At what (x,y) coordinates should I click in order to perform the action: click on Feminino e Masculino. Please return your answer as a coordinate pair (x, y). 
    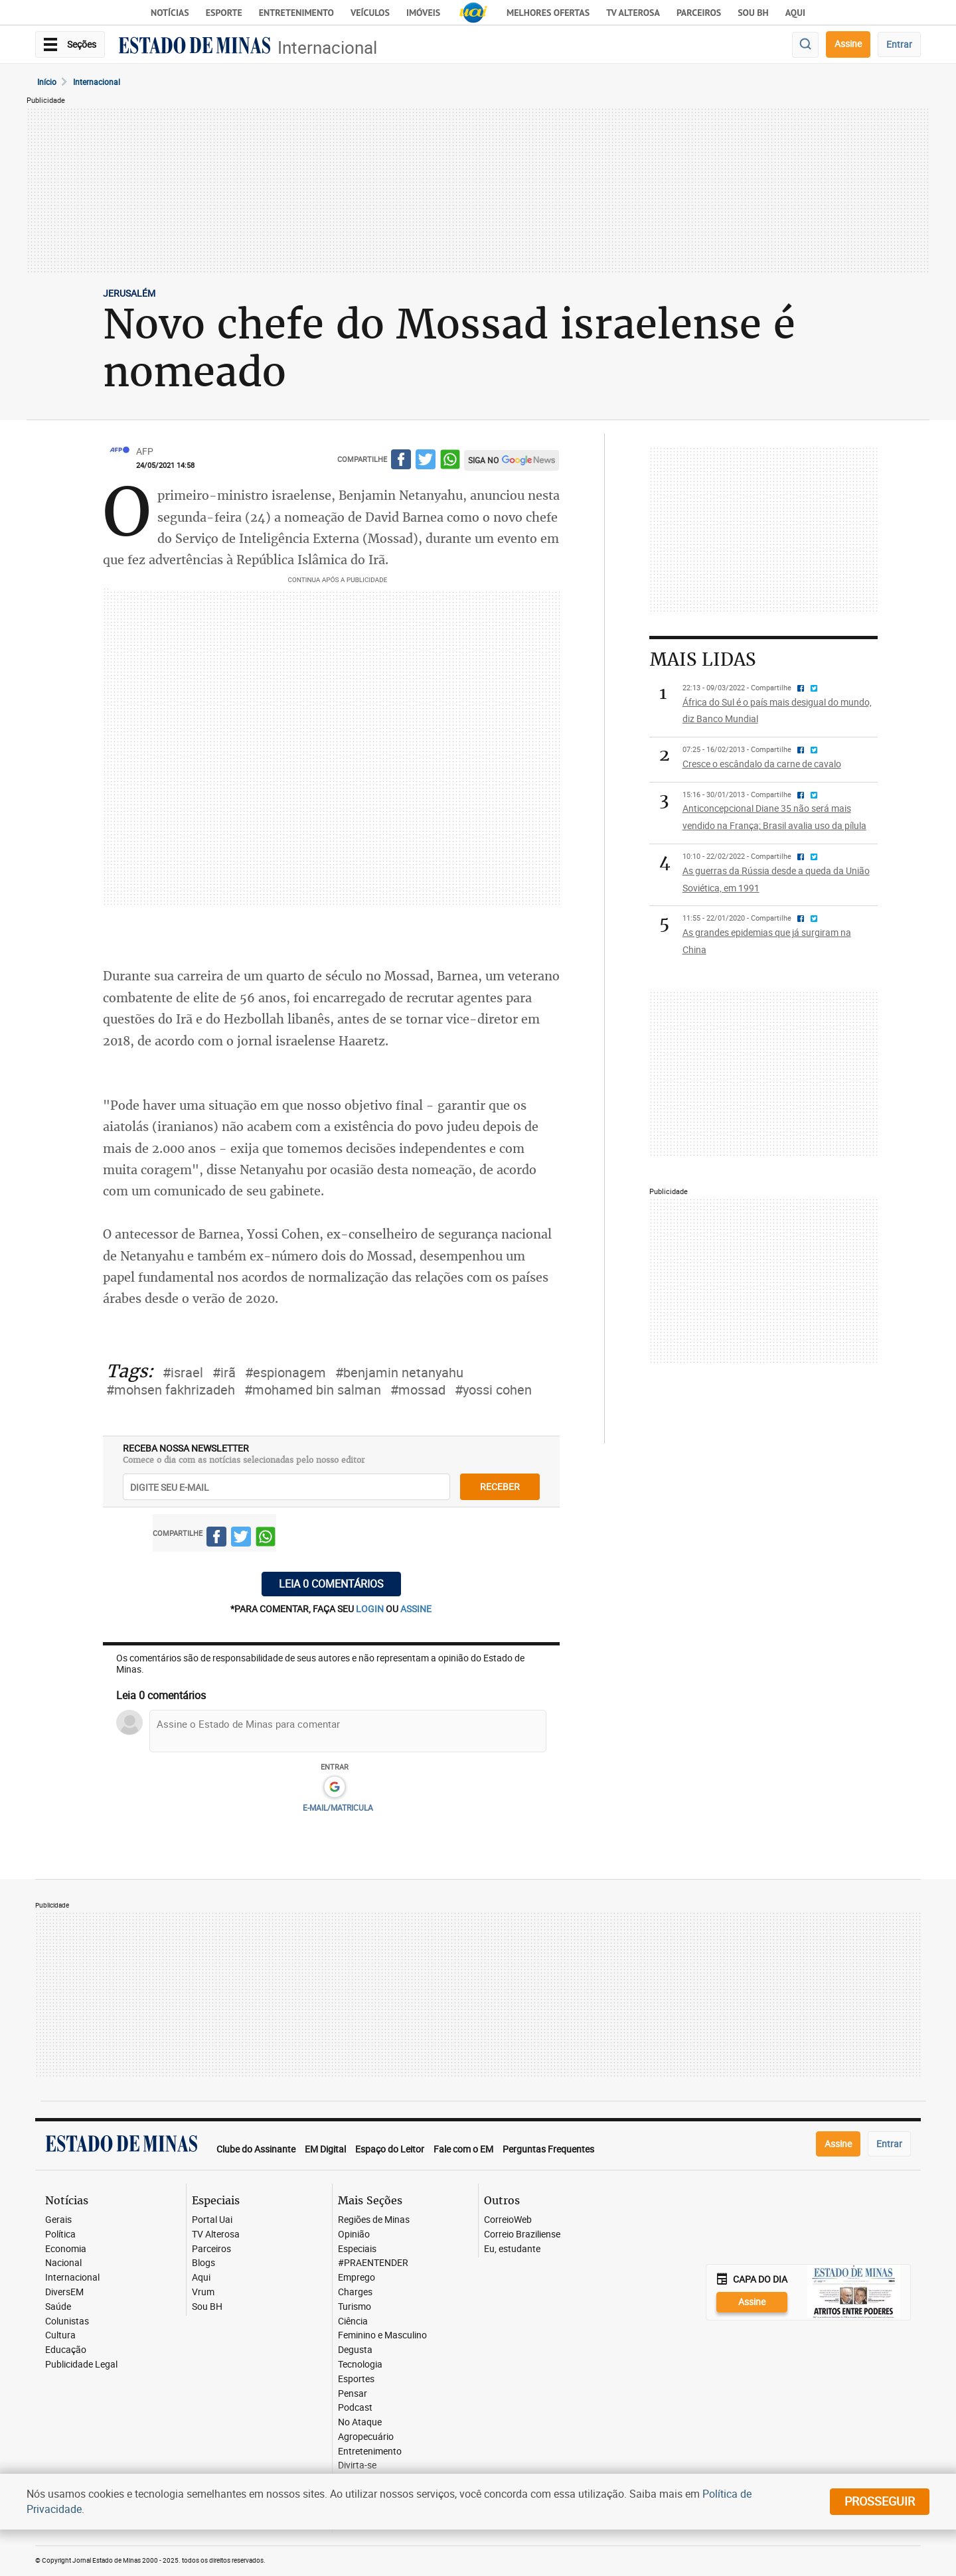
    Looking at the image, I should click on (382, 2335).